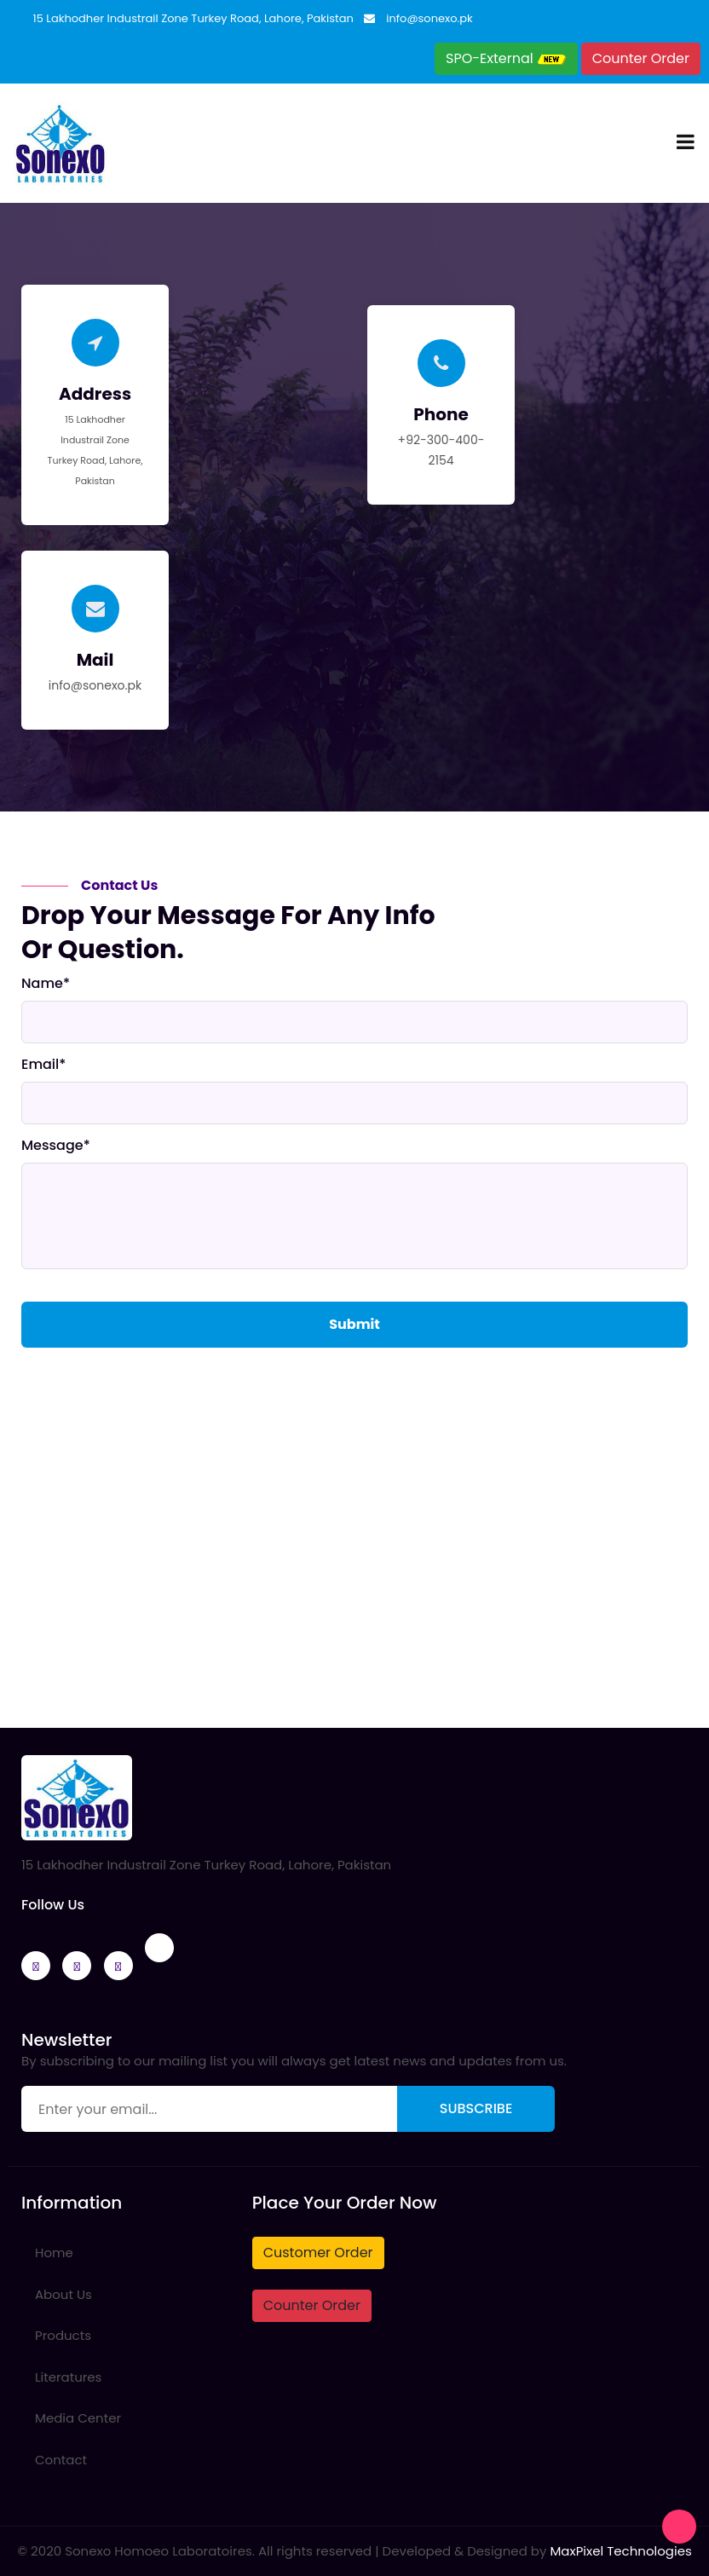 The height and width of the screenshot is (2576, 709). What do you see at coordinates (441, 450) in the screenshot?
I see `+92-300-400-2154` at bounding box center [441, 450].